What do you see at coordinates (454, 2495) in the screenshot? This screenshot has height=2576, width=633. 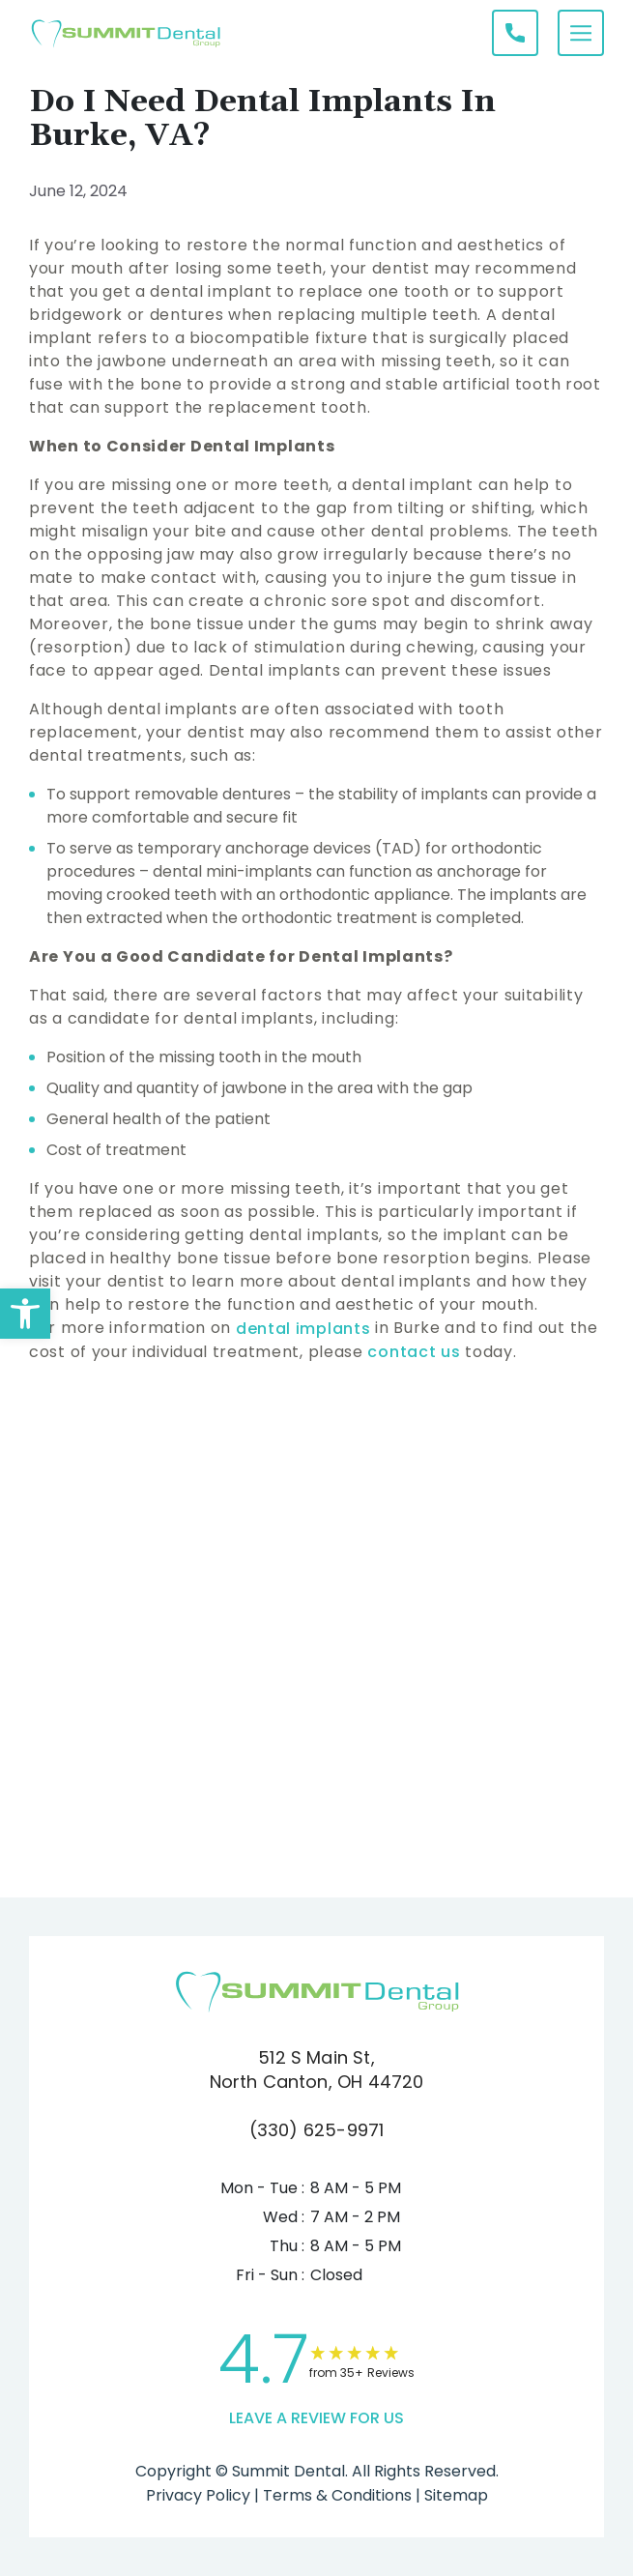 I see `Sitemap` at bounding box center [454, 2495].